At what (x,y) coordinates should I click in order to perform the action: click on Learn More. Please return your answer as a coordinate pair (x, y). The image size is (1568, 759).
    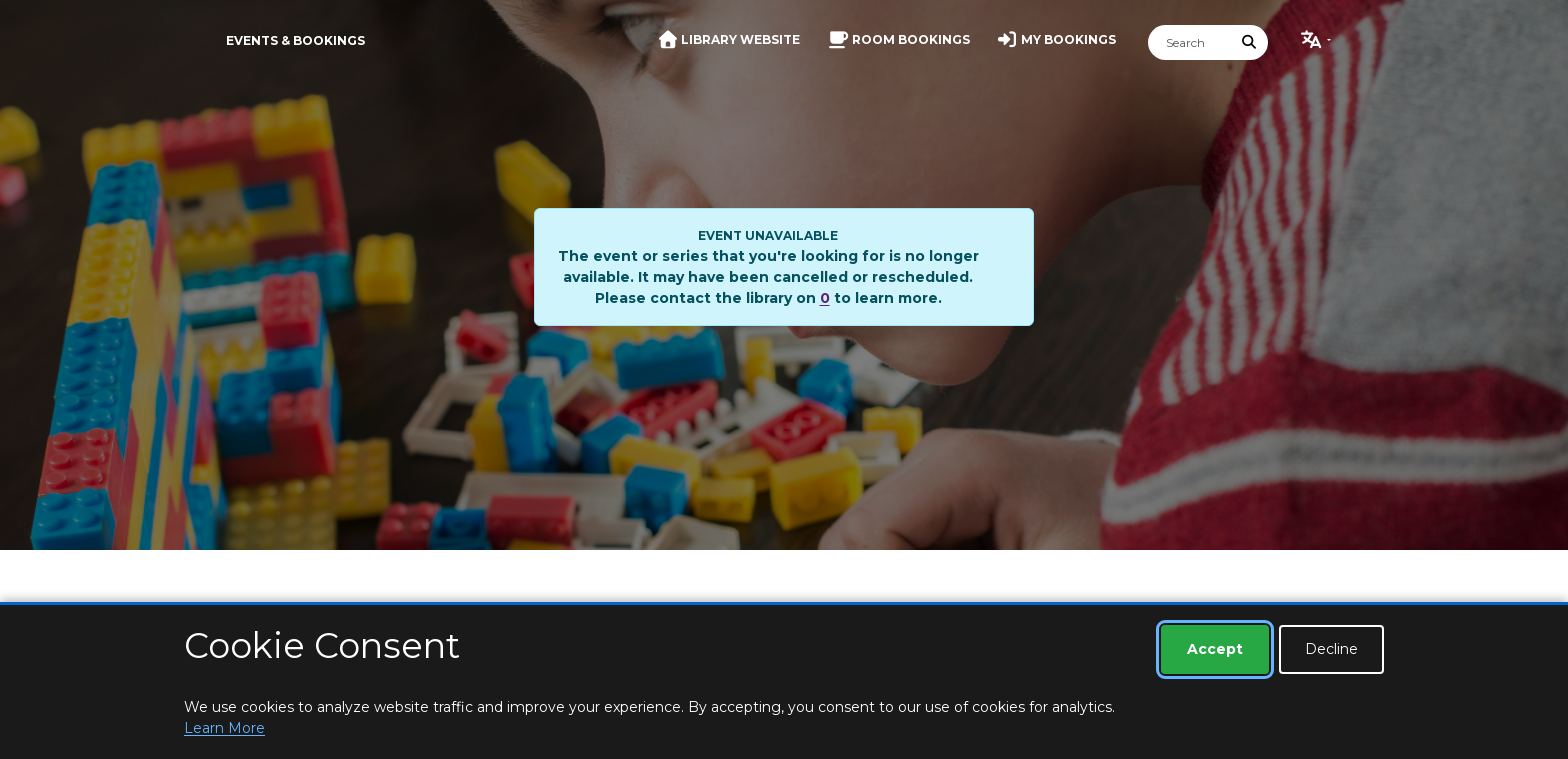
    Looking at the image, I should click on (224, 728).